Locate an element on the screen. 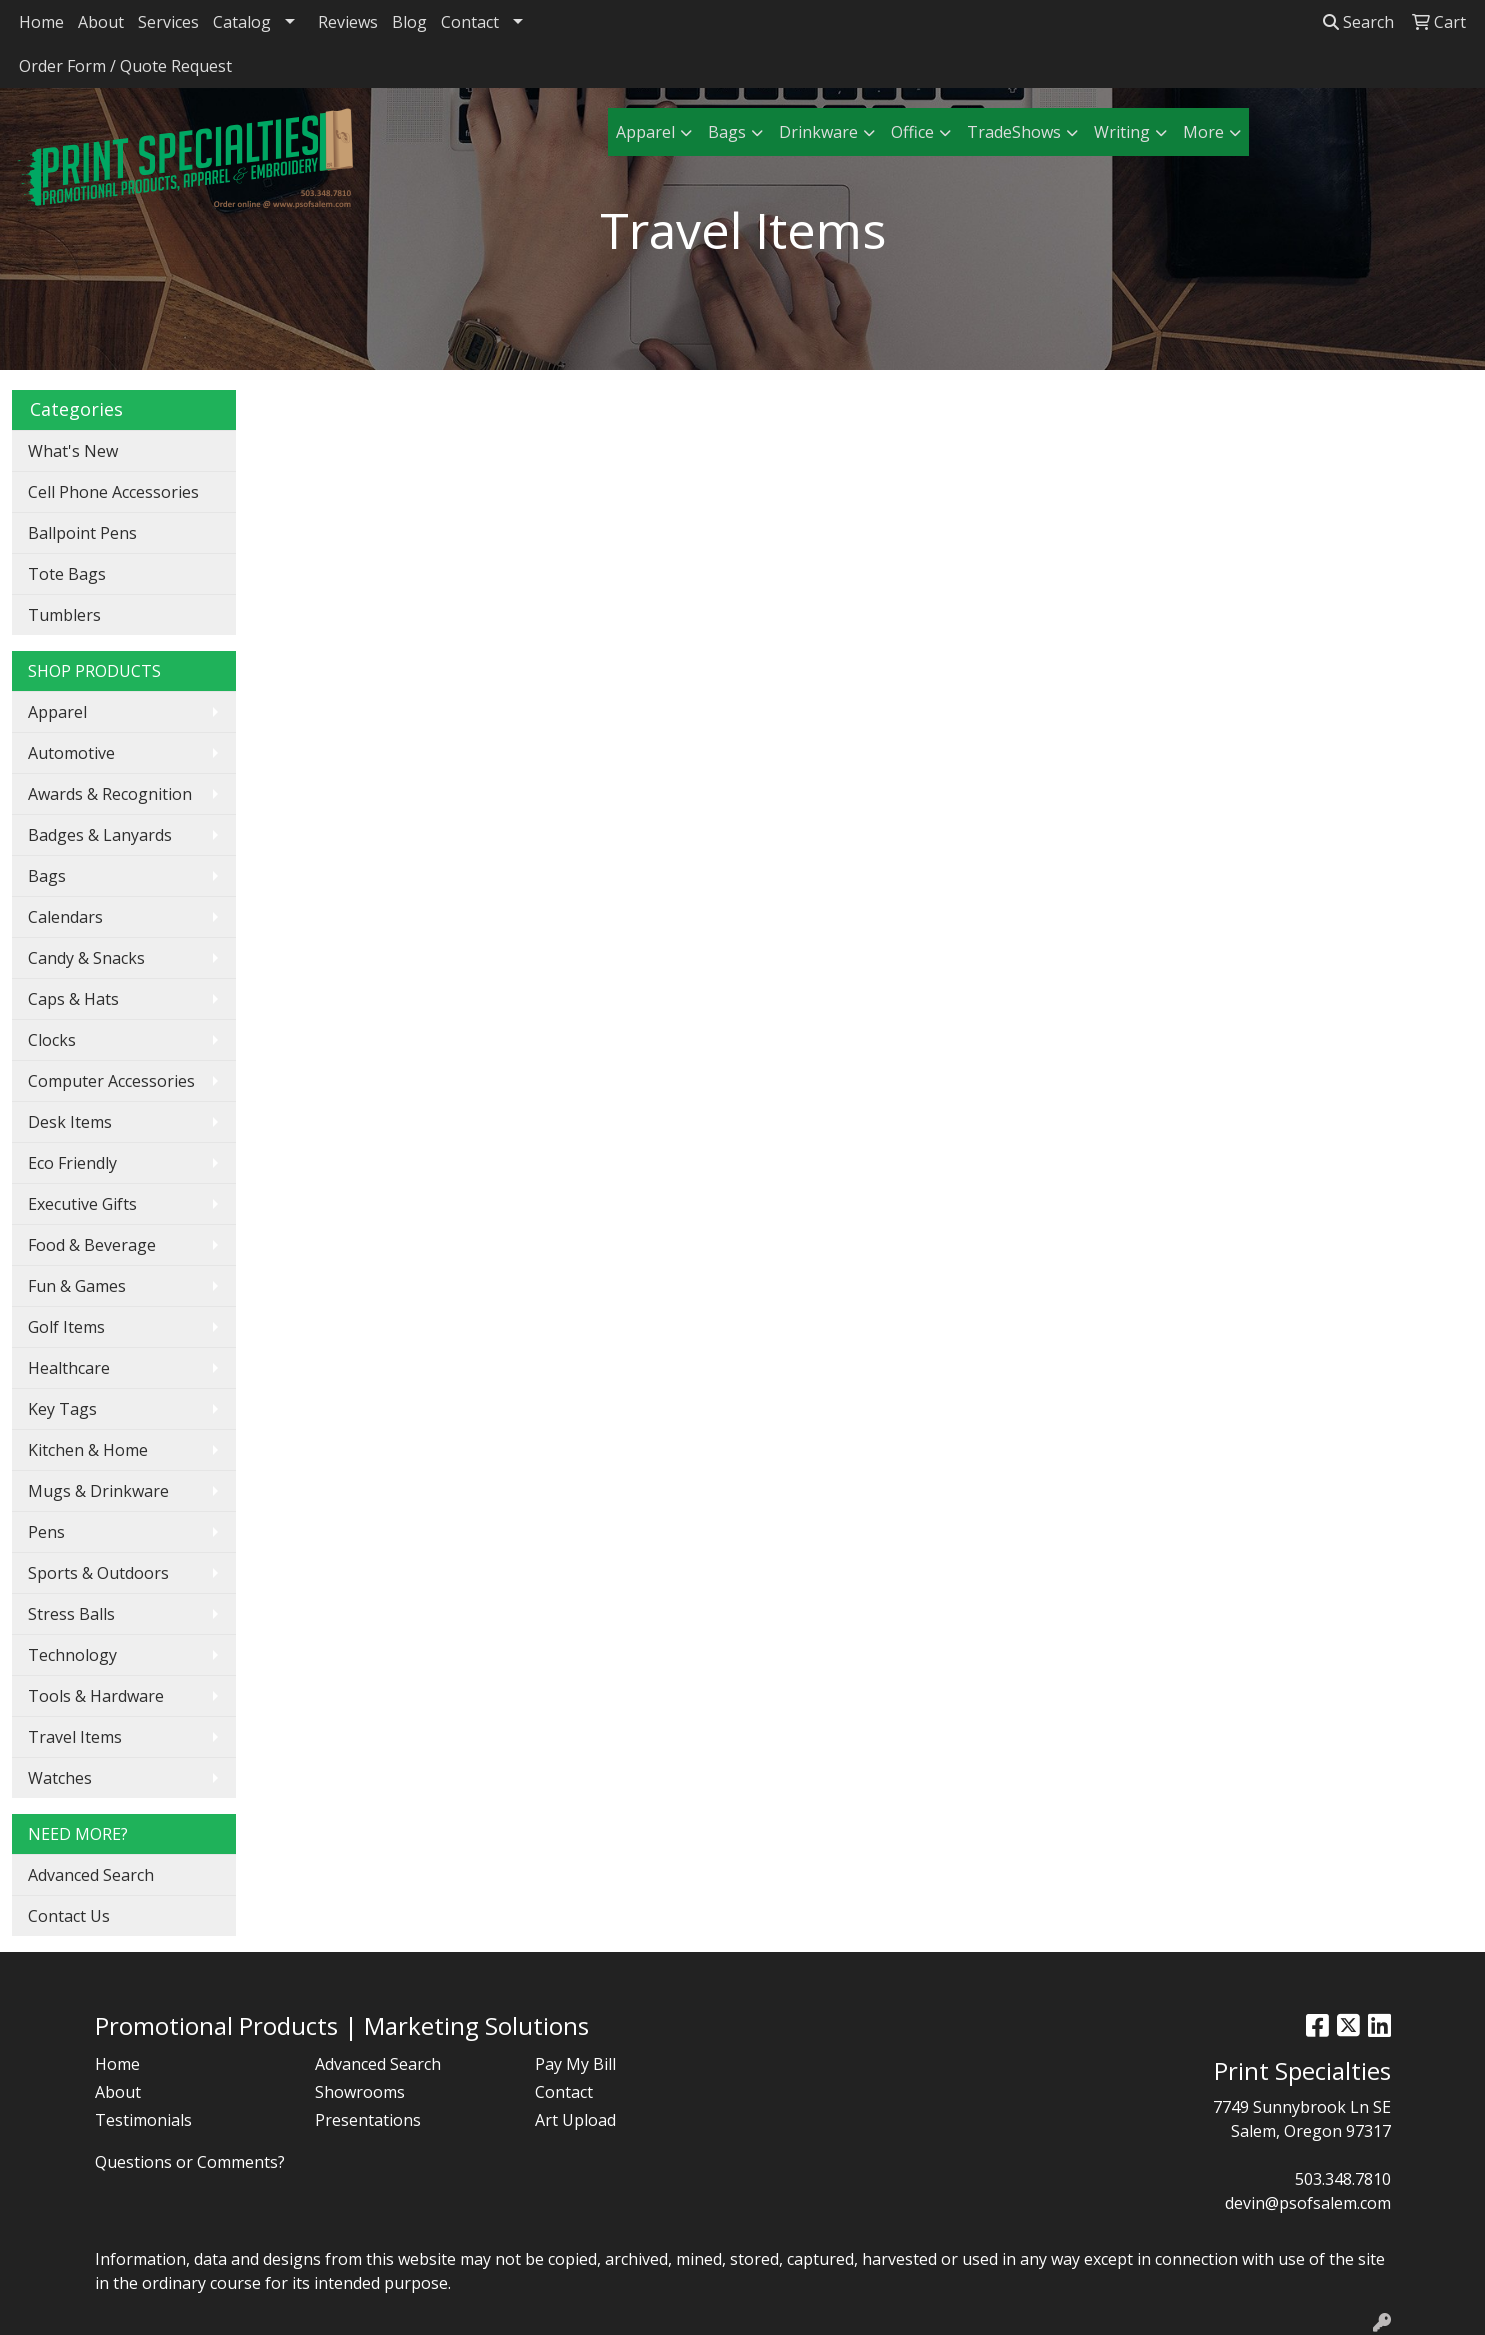 This screenshot has width=1485, height=2335. Stress Balls is located at coordinates (71, 1614).